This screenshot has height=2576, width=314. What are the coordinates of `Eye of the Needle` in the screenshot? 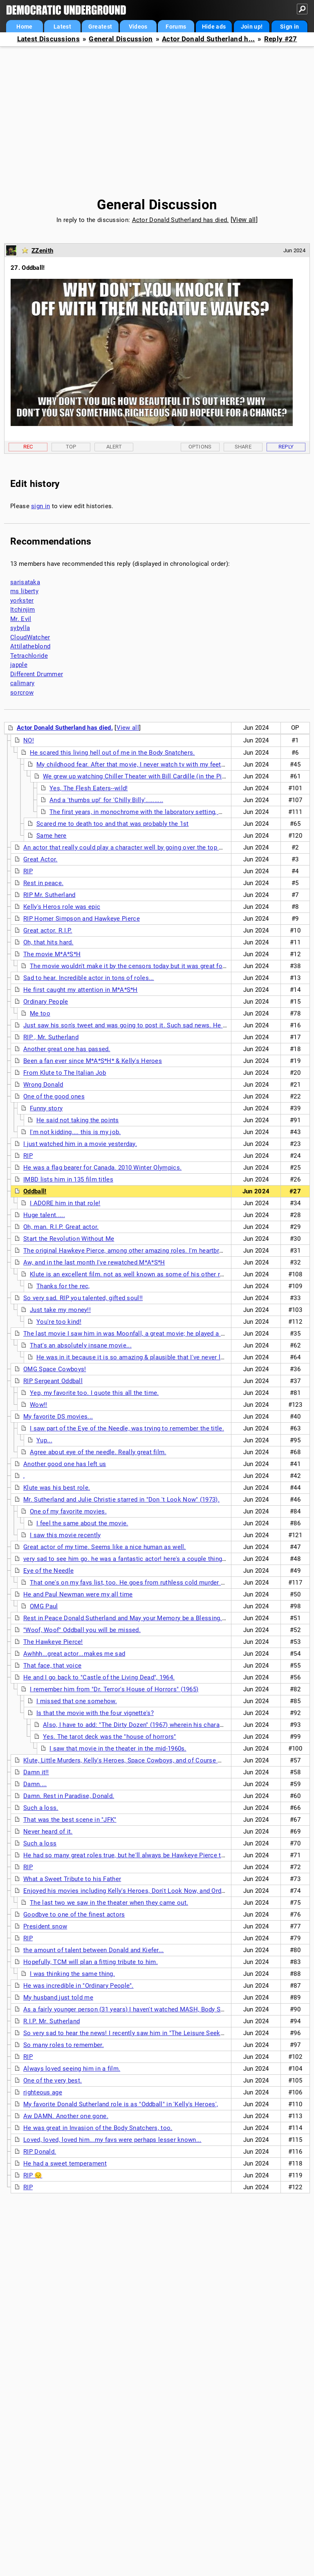 It's located at (48, 1570).